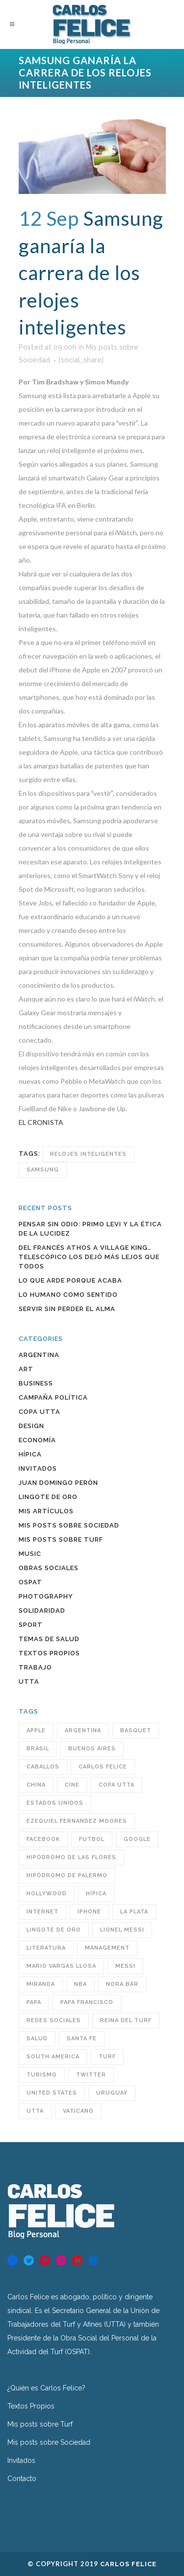 This screenshot has height=2576, width=184. Describe the element at coordinates (51, 2093) in the screenshot. I see `United States [United States (60 items)]` at that location.